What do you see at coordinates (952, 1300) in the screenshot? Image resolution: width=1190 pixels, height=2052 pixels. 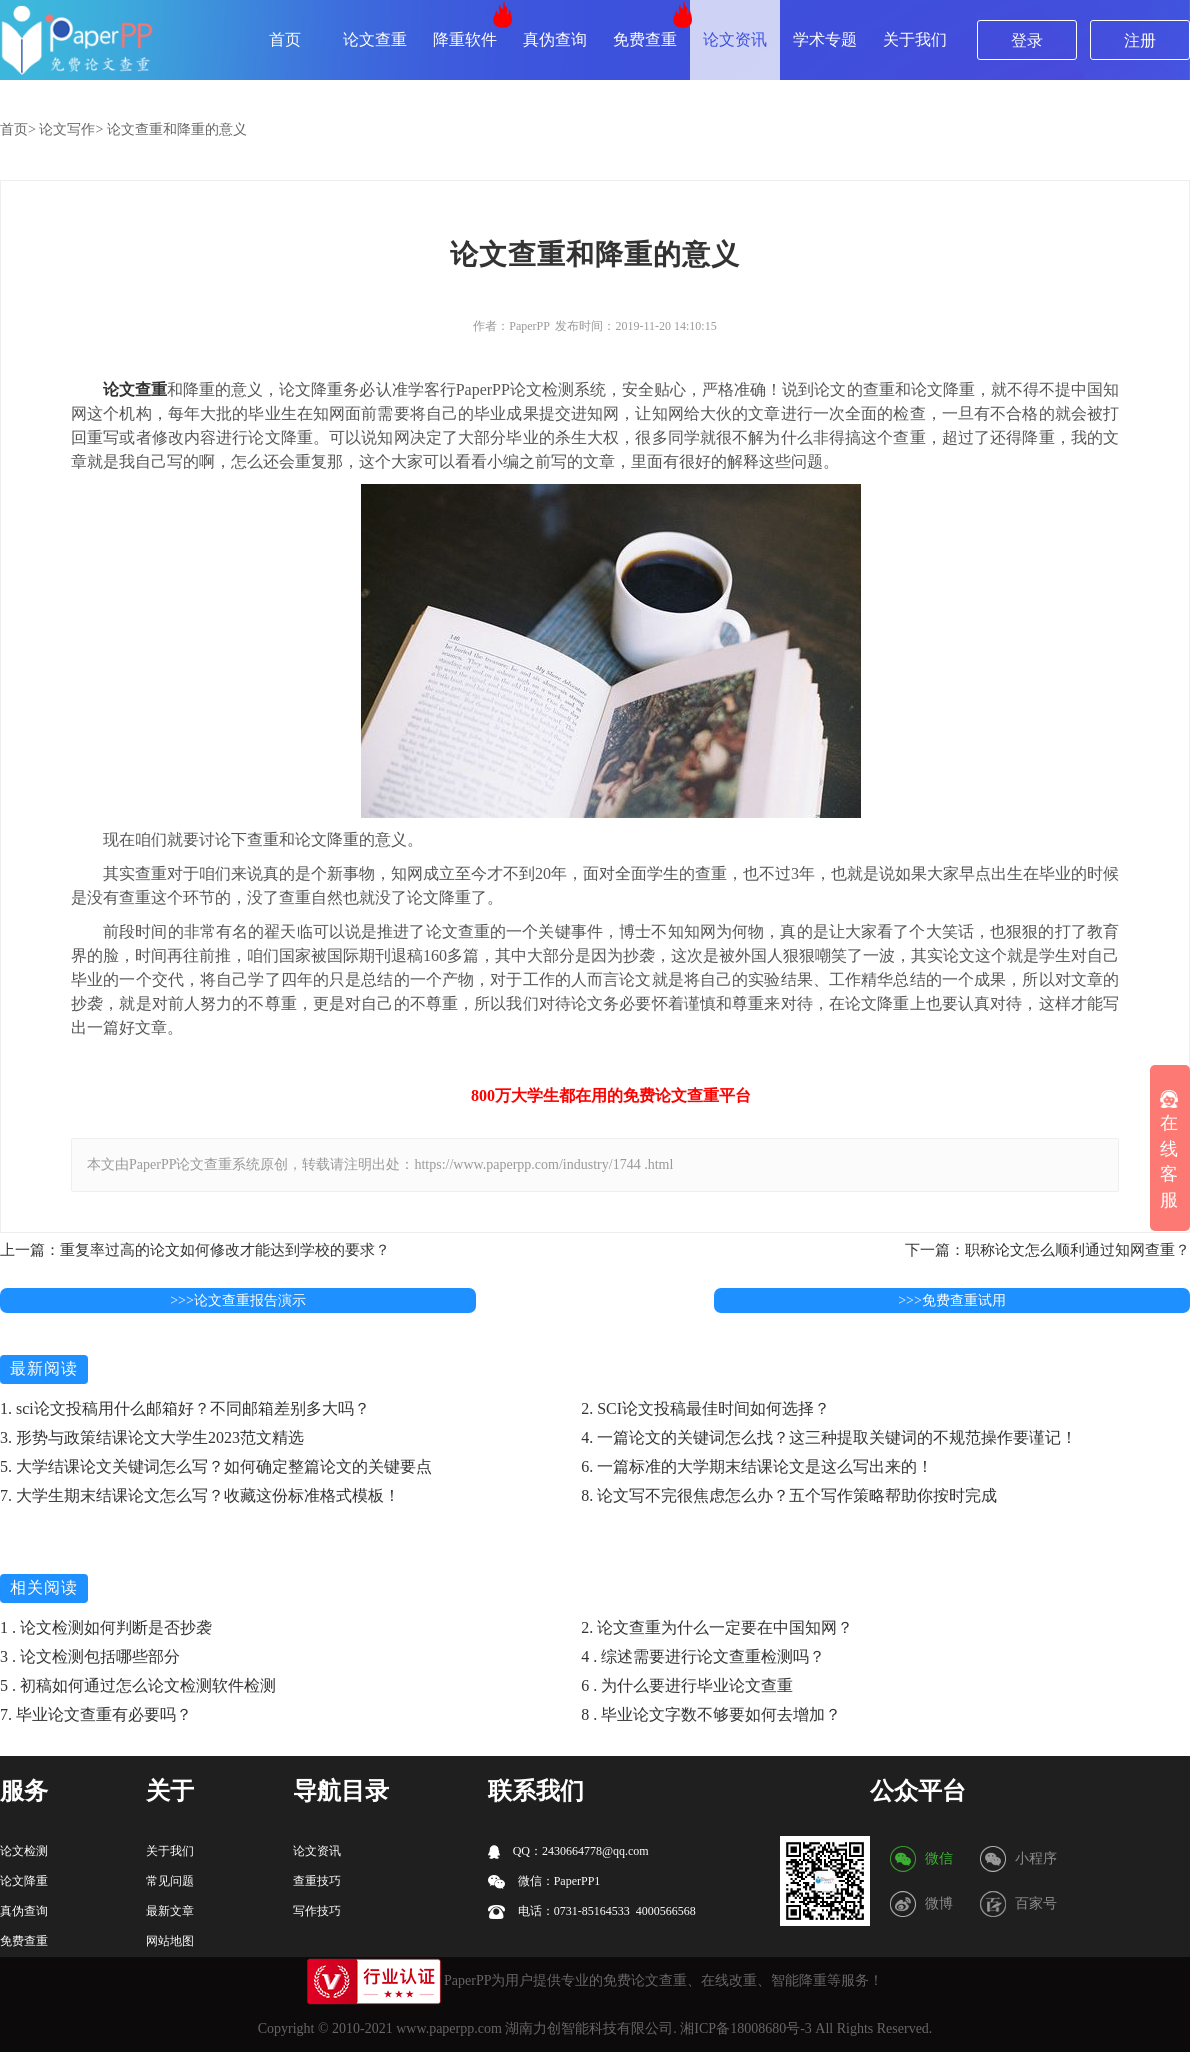 I see `>>>免费查重试用` at bounding box center [952, 1300].